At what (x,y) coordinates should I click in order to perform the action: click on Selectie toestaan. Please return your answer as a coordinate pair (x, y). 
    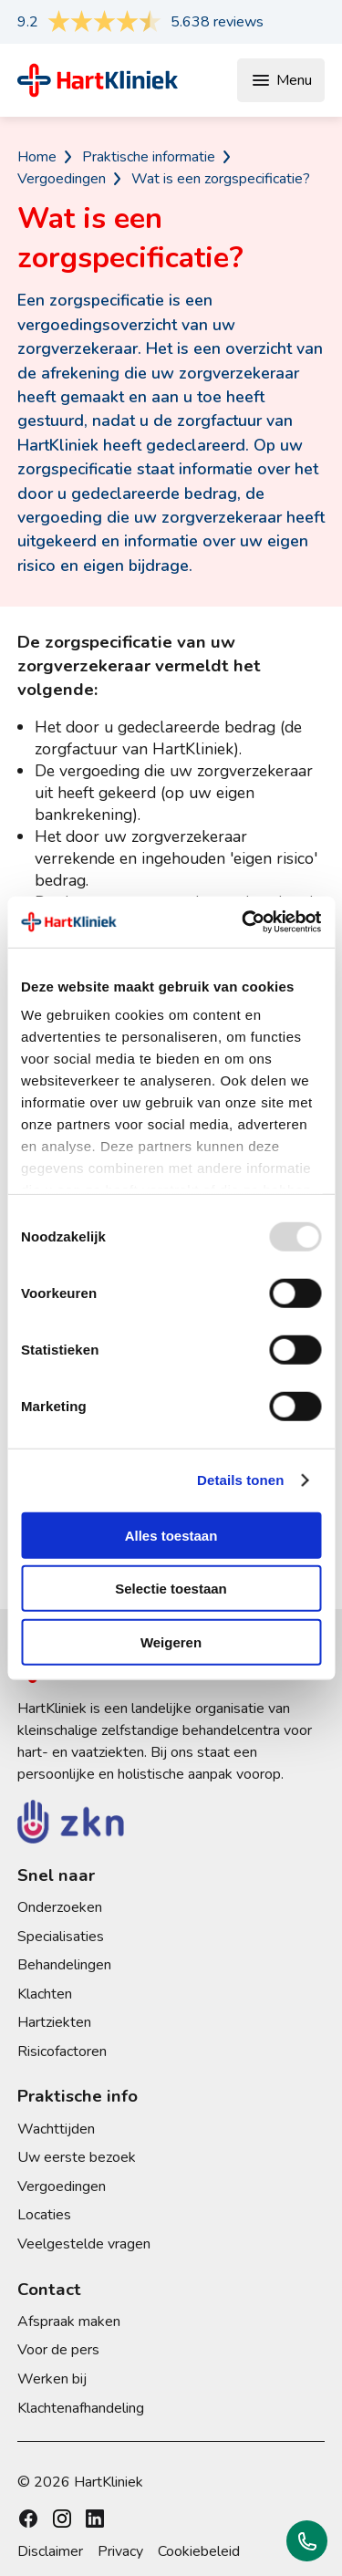
    Looking at the image, I should click on (171, 1588).